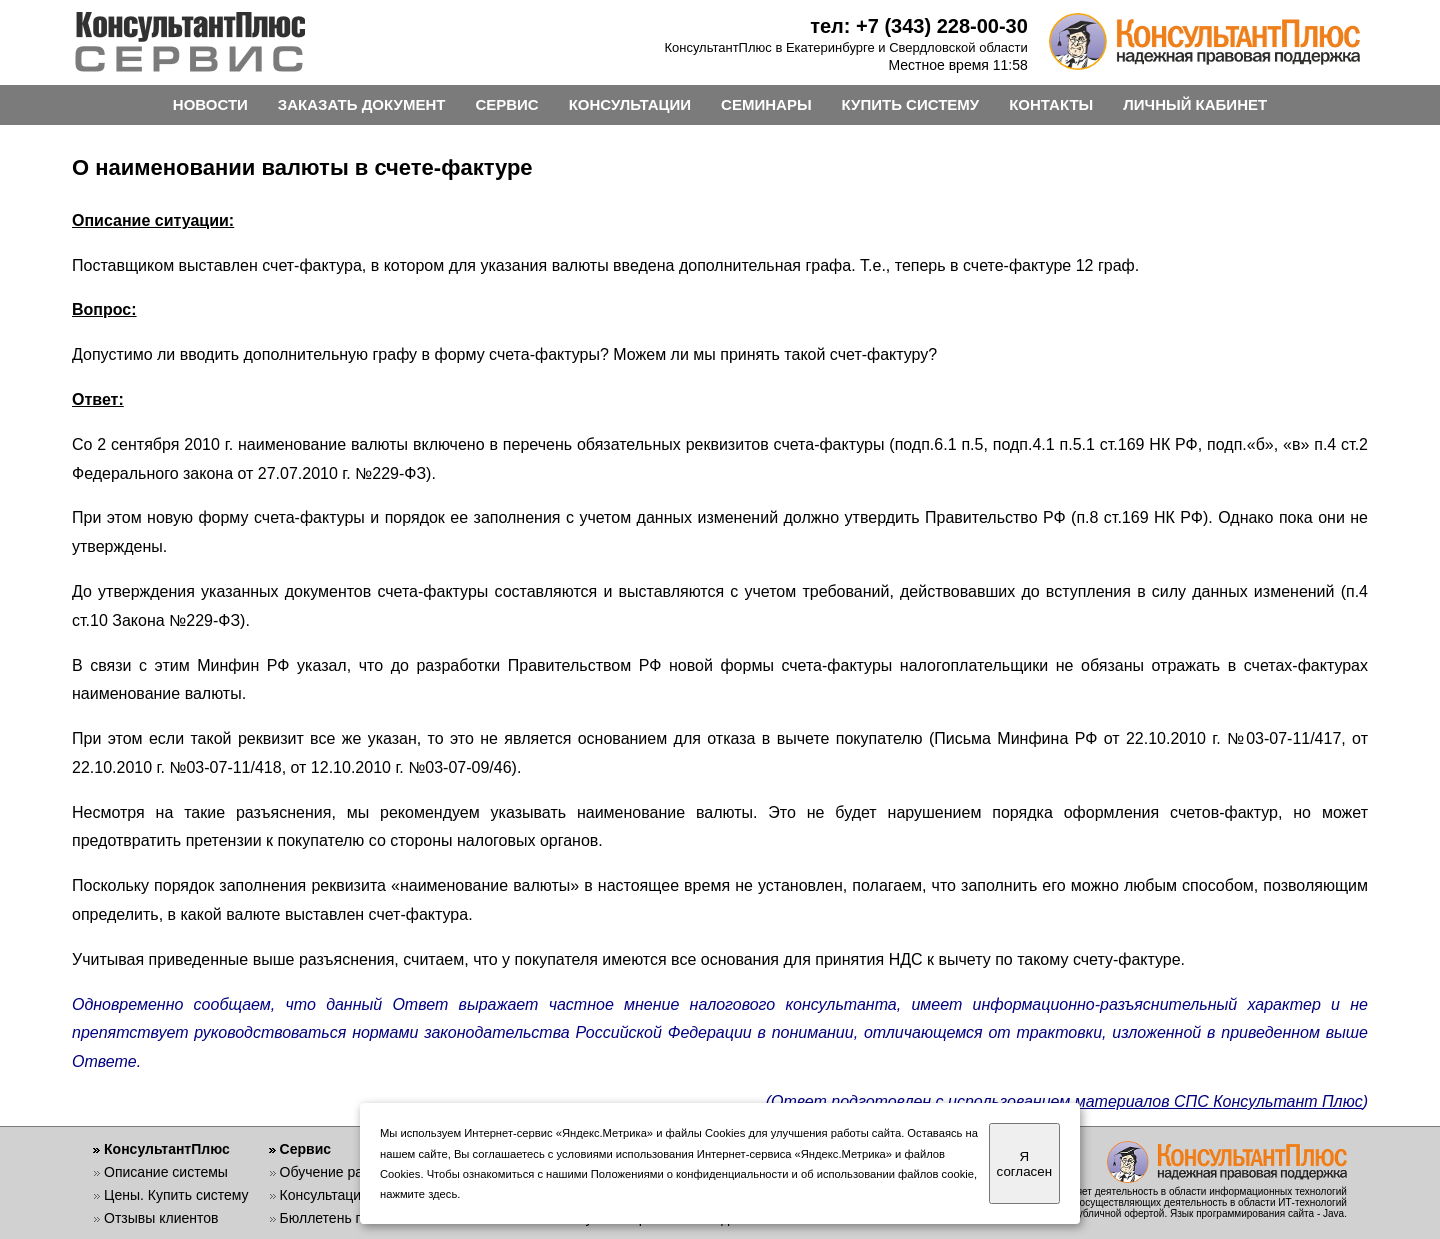  What do you see at coordinates (506, 104) in the screenshot?
I see `СЕРВИС` at bounding box center [506, 104].